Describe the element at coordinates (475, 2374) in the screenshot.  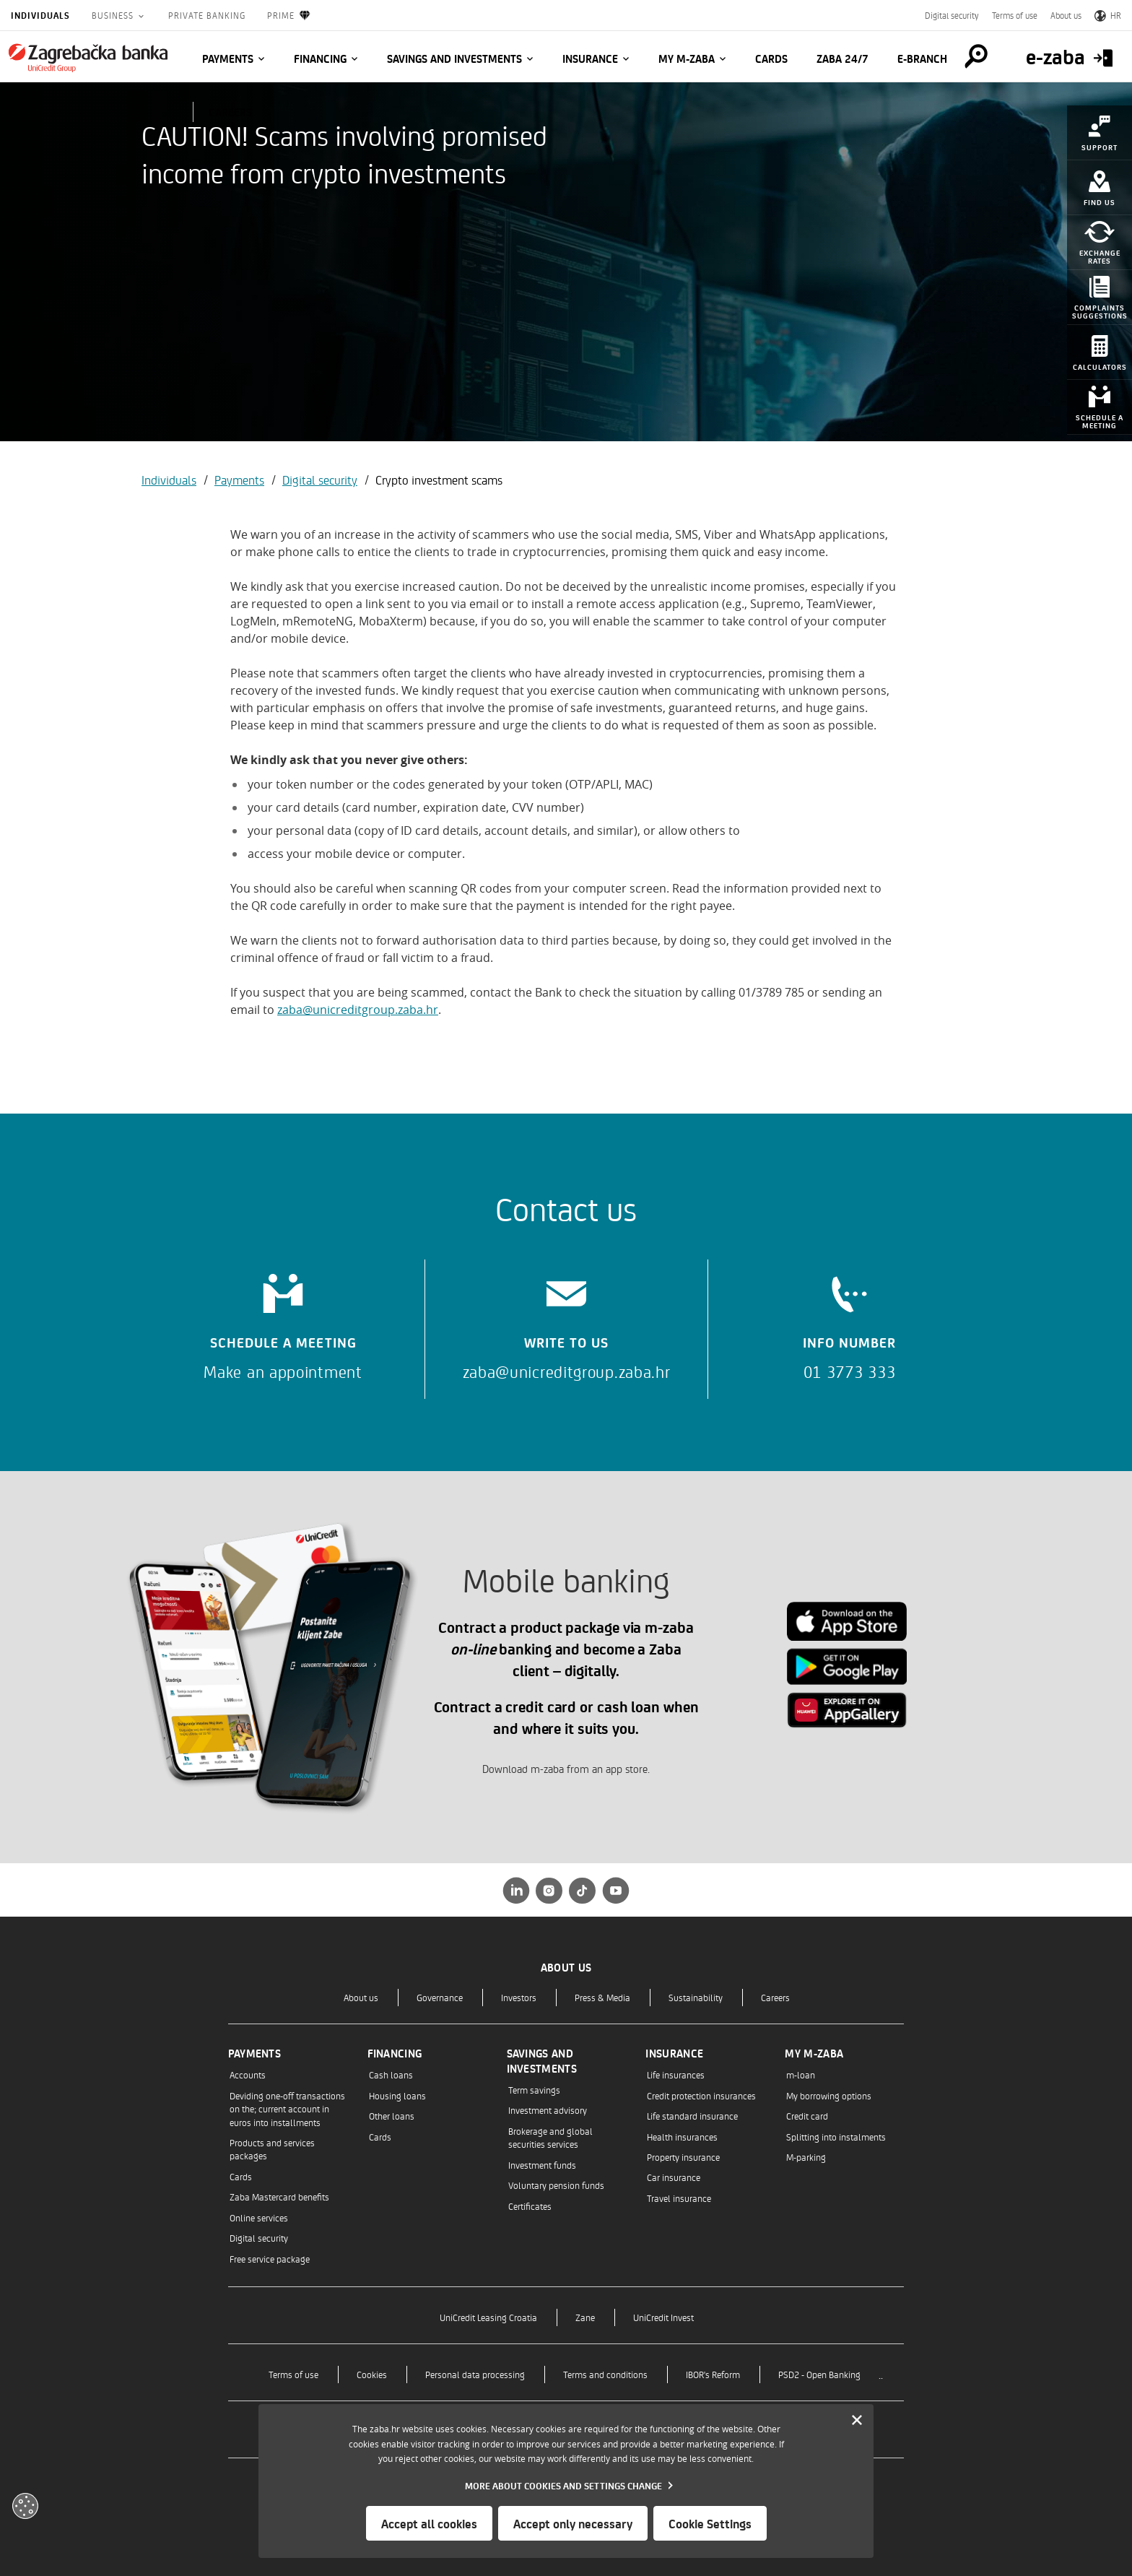
I see `Personal data processing` at that location.